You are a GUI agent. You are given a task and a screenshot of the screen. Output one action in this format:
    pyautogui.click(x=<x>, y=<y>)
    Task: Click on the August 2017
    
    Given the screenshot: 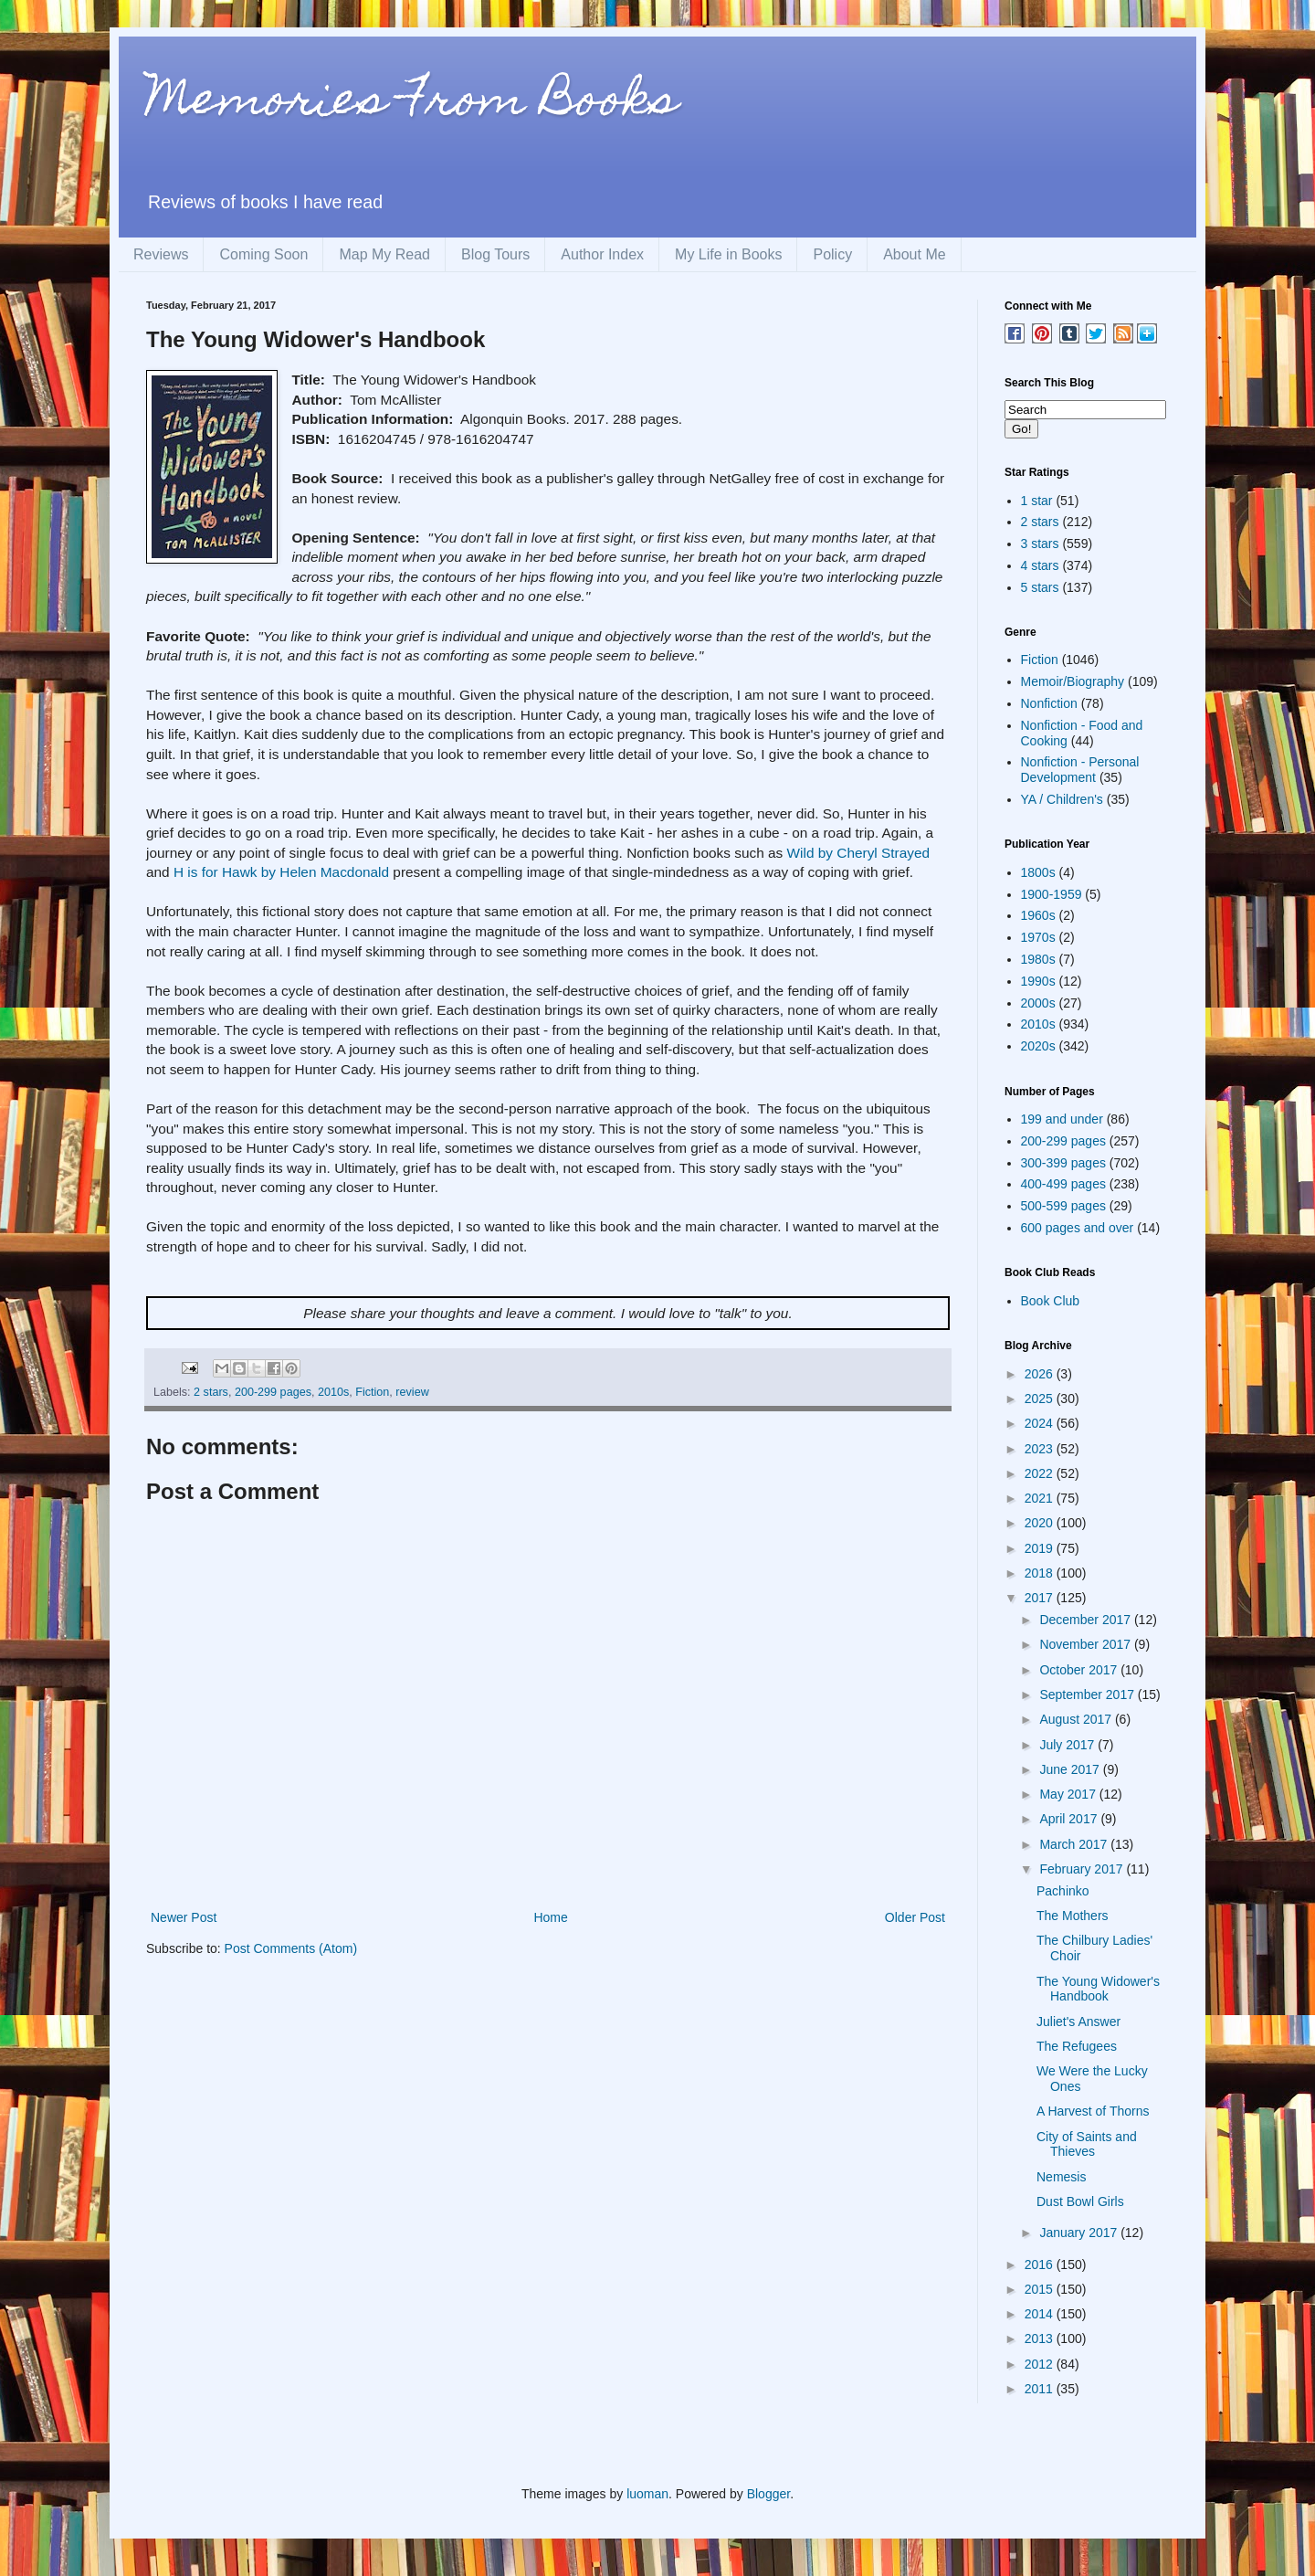 What is the action you would take?
    pyautogui.click(x=1077, y=1719)
    